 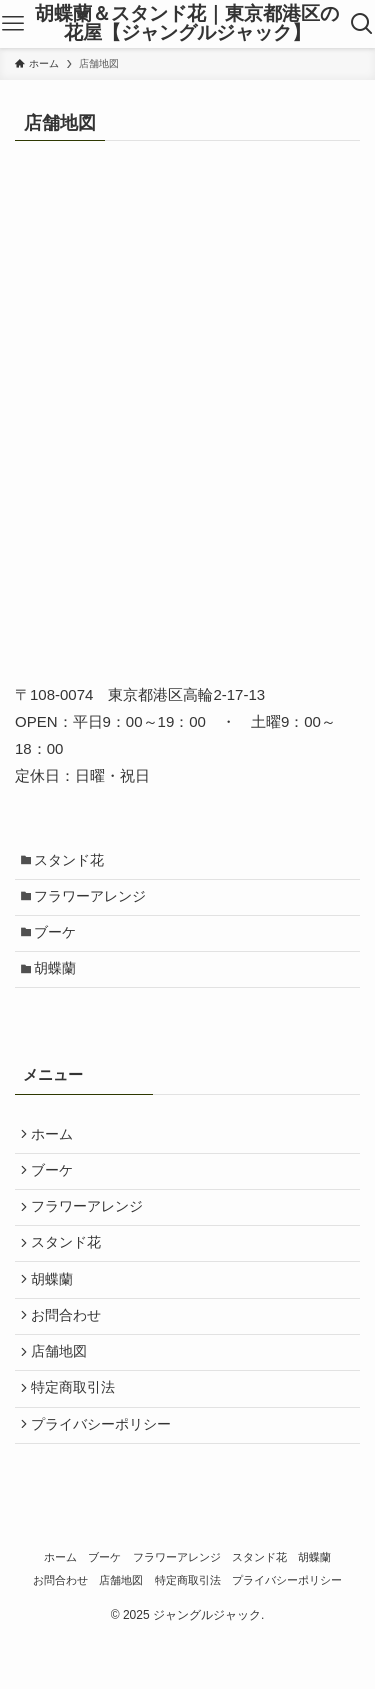 What do you see at coordinates (105, 1472) in the screenshot?
I see `プライバシーポリシー` at bounding box center [105, 1472].